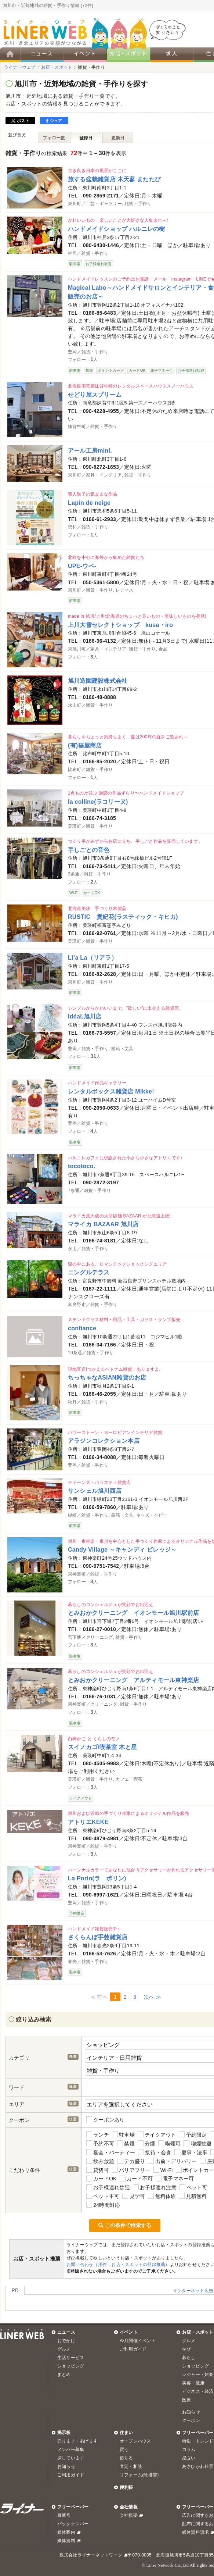  What do you see at coordinates (89, 502) in the screenshot?
I see `Lapin de neige` at bounding box center [89, 502].